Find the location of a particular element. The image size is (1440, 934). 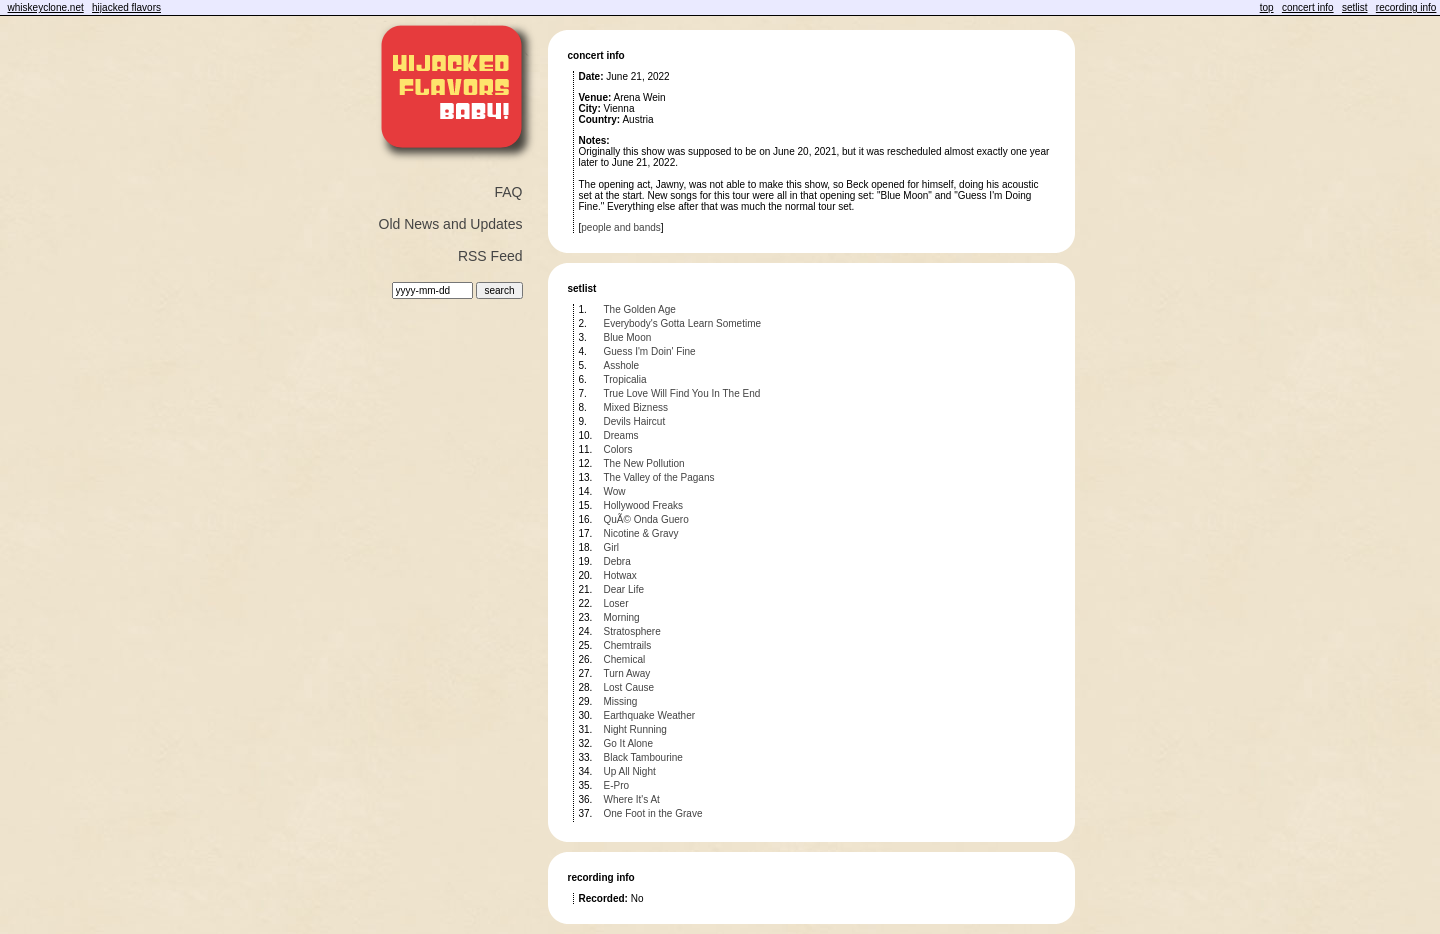

Where It's At is located at coordinates (632, 799).